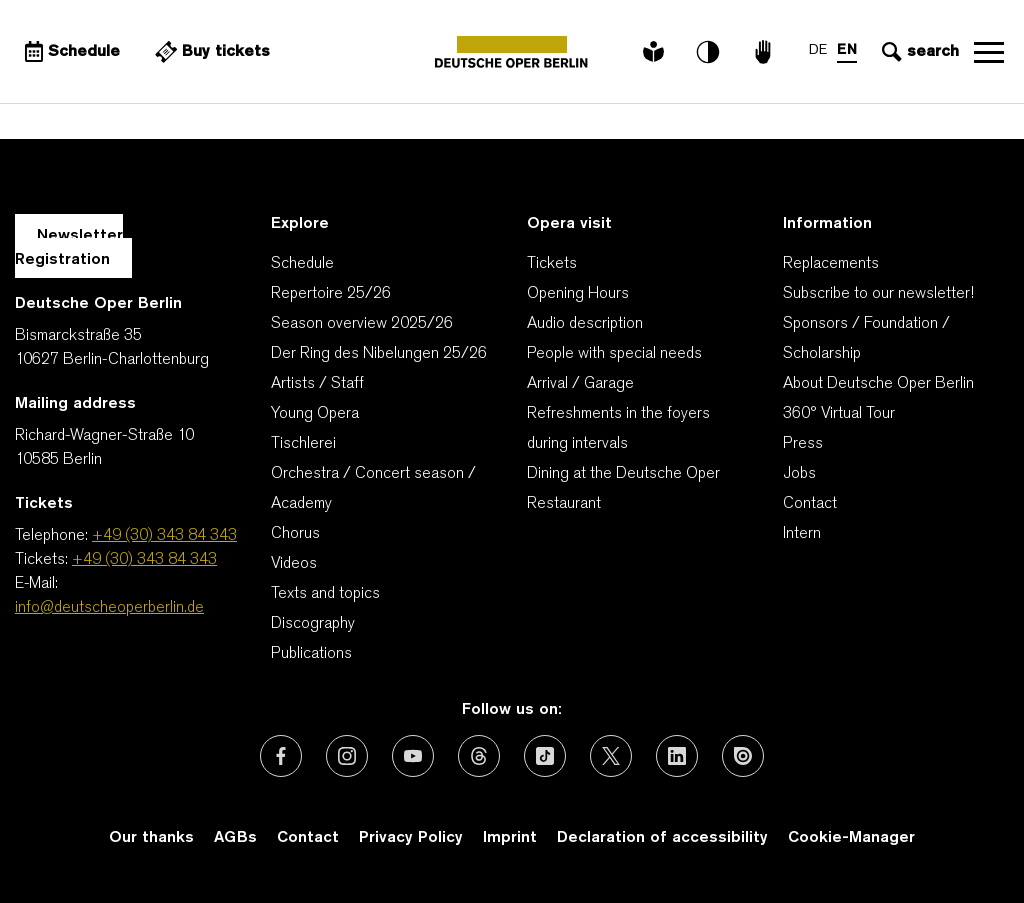  Describe the element at coordinates (580, 384) in the screenshot. I see `Arrival / Garage` at that location.